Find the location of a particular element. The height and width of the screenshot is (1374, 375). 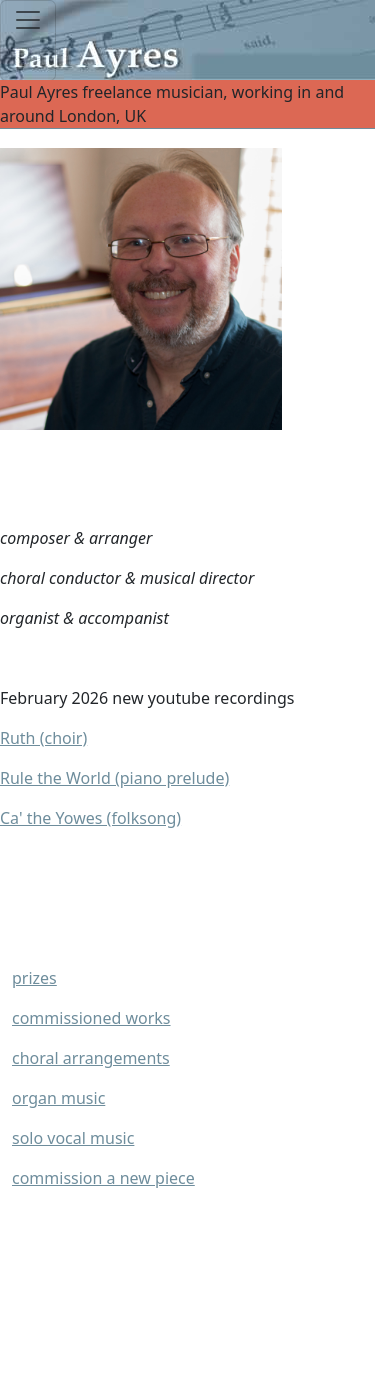

commissioned works is located at coordinates (91, 1018).